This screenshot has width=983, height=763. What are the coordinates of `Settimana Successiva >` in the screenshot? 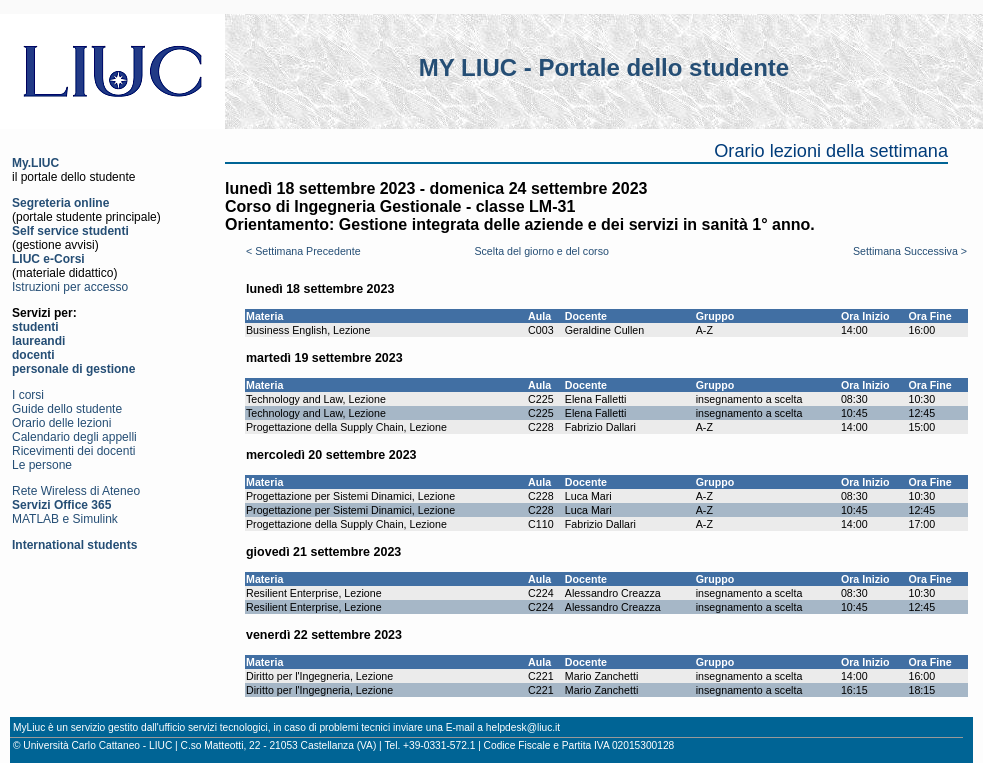 It's located at (910, 251).